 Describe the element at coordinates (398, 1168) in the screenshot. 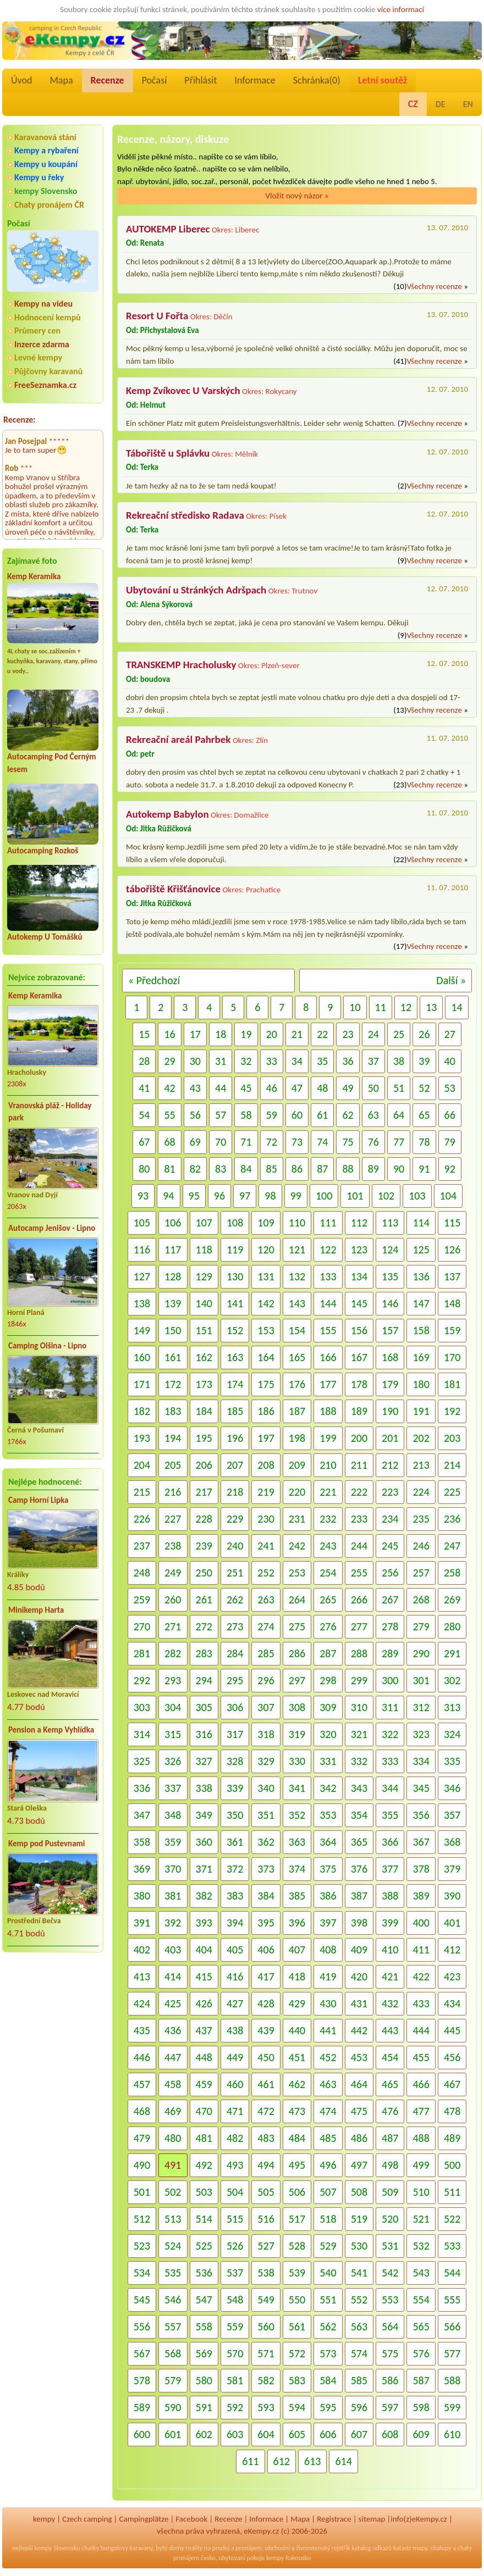

I see `90` at that location.